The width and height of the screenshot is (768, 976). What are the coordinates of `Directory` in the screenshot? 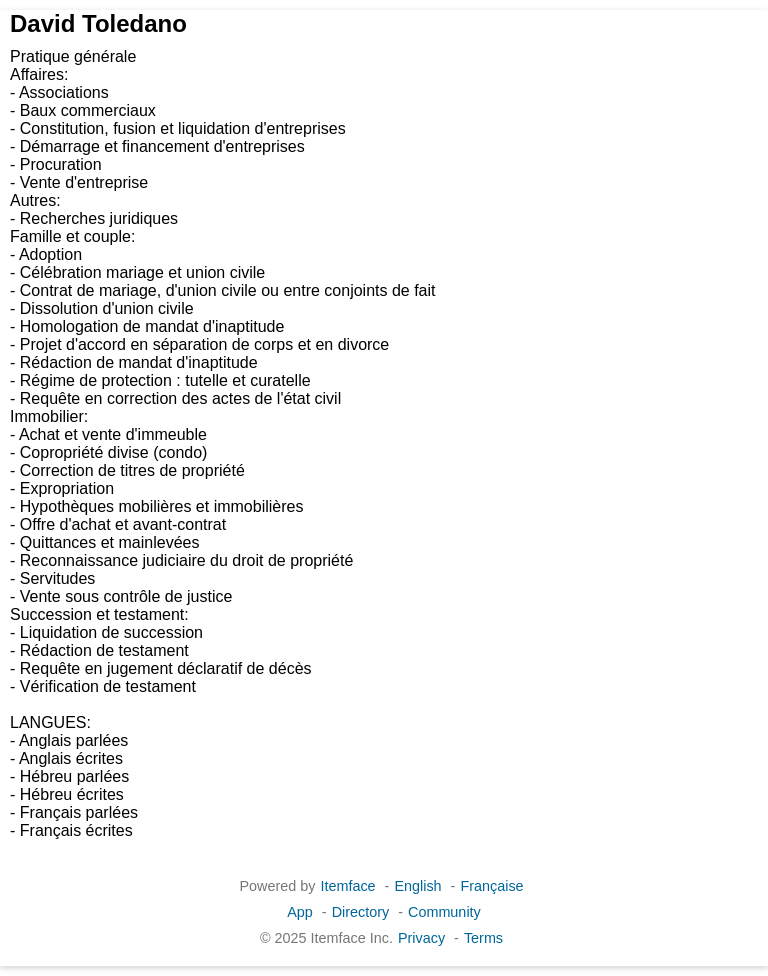 It's located at (361, 912).